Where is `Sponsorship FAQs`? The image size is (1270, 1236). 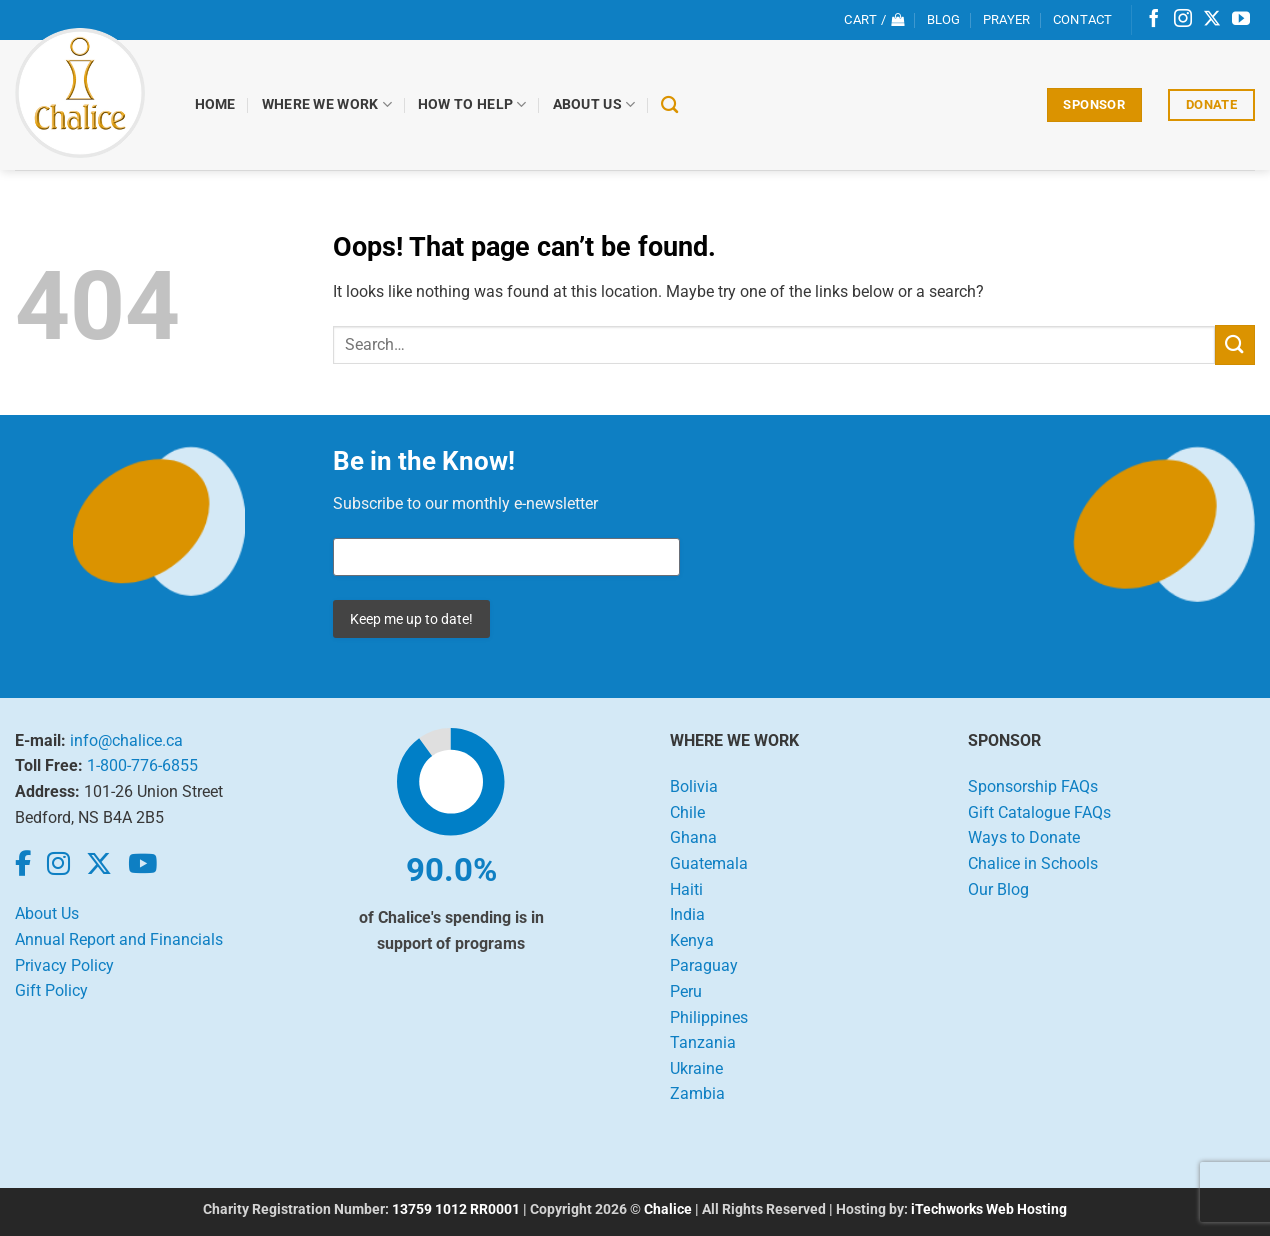
Sponsorship FAQs is located at coordinates (1033, 786).